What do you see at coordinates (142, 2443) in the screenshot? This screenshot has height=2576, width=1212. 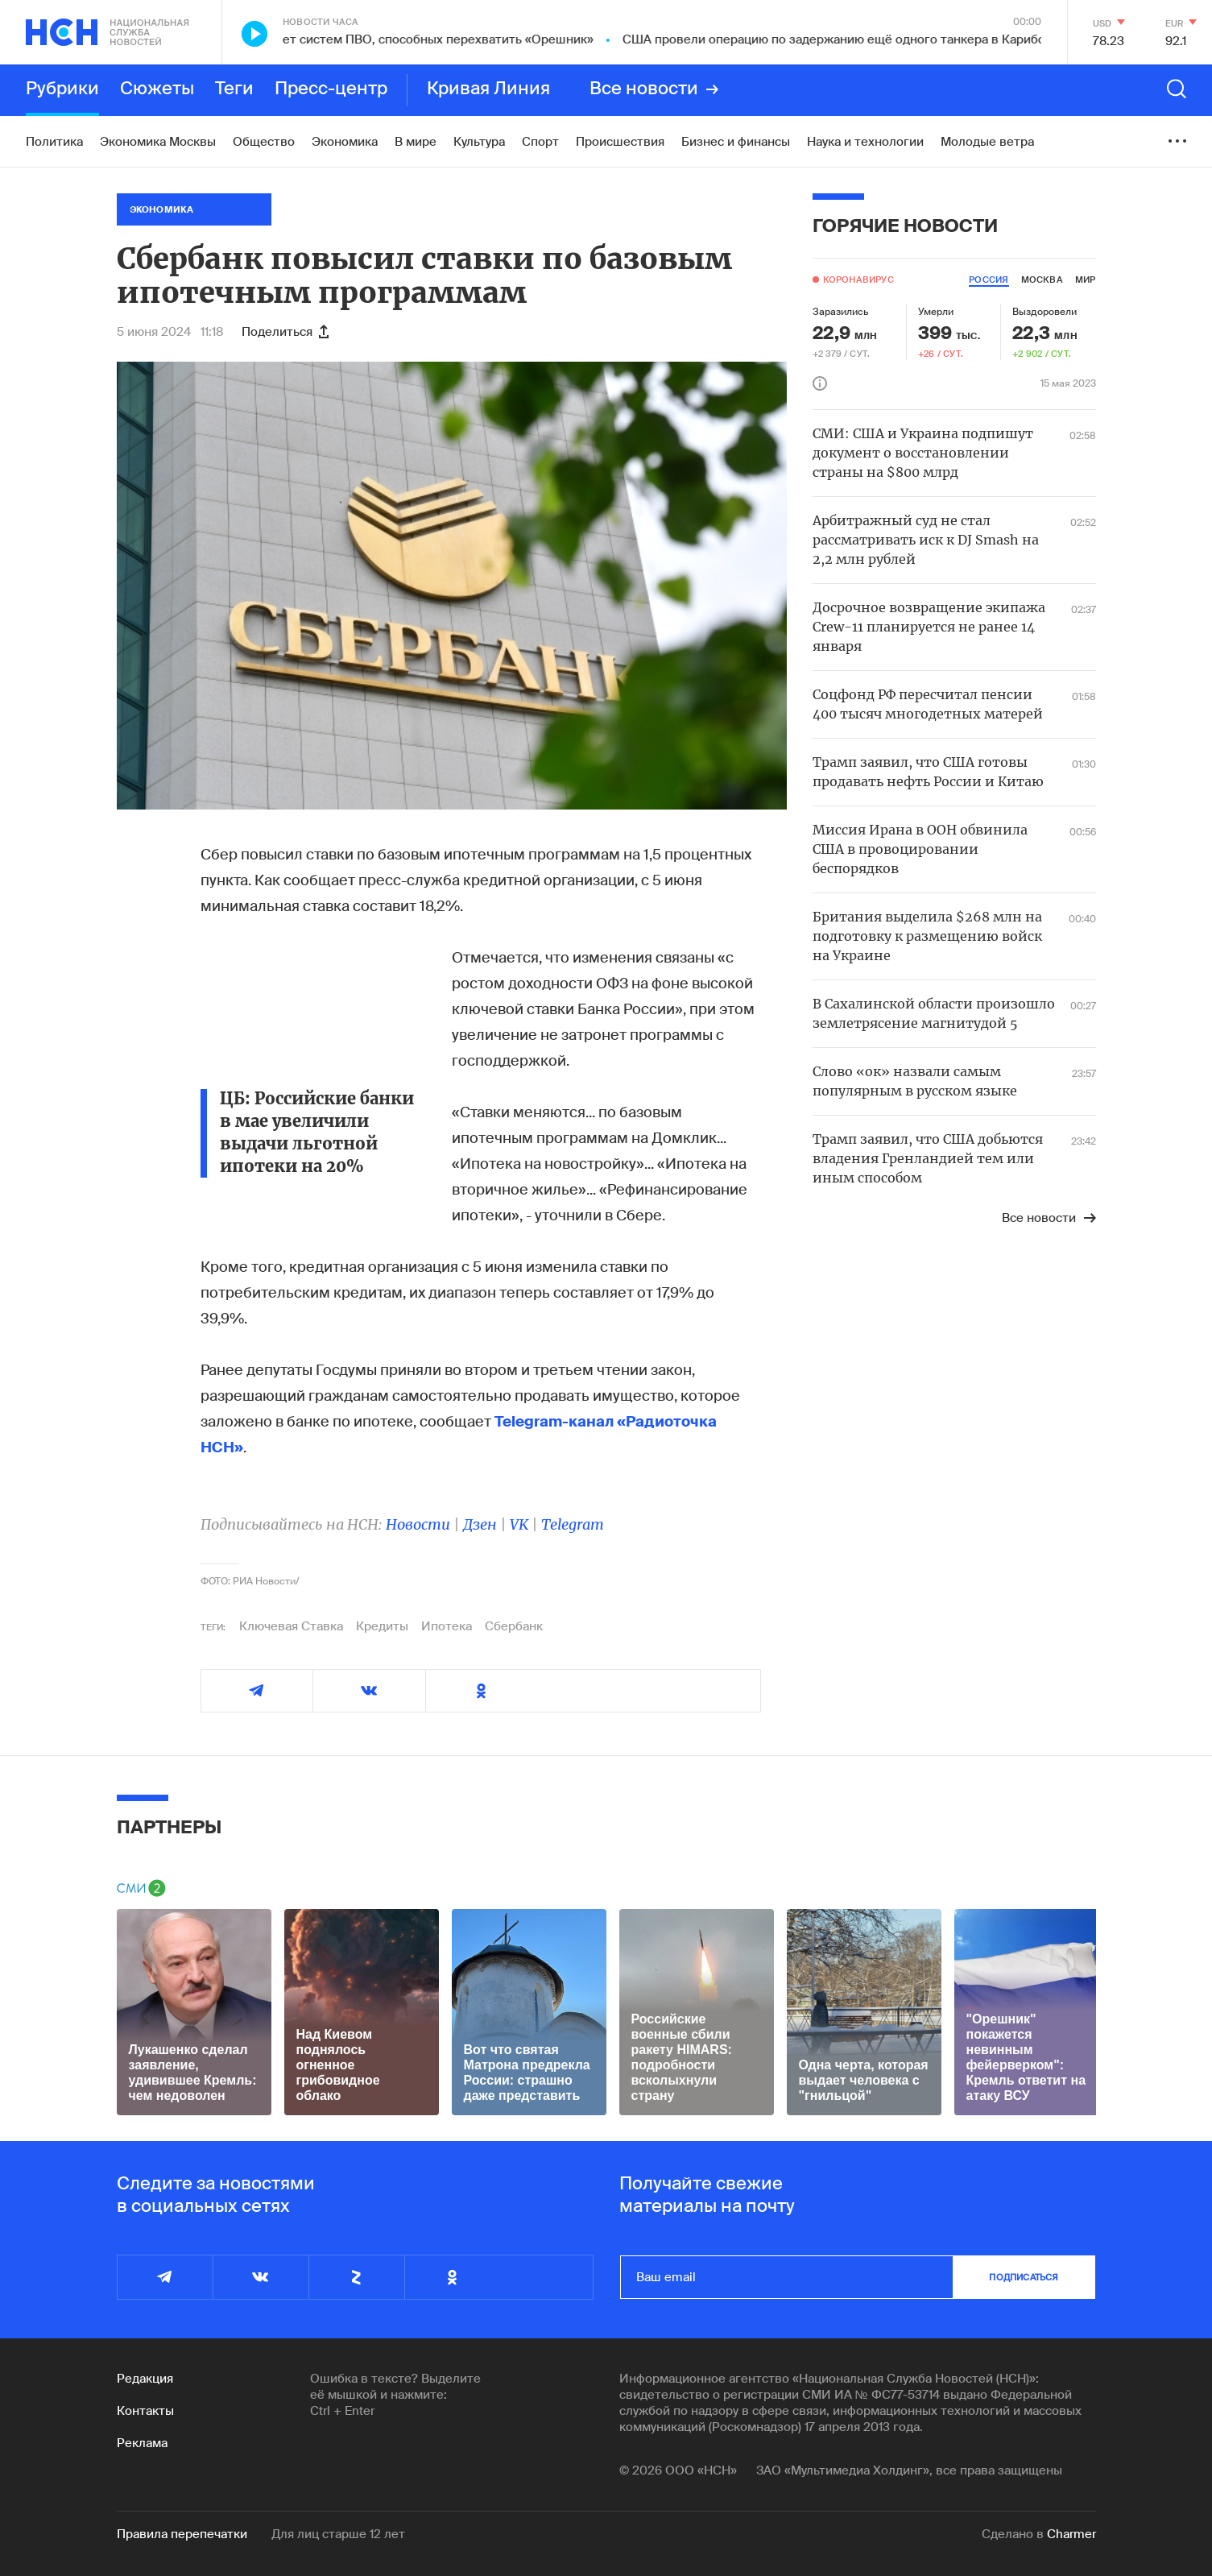 I see `Реклама` at bounding box center [142, 2443].